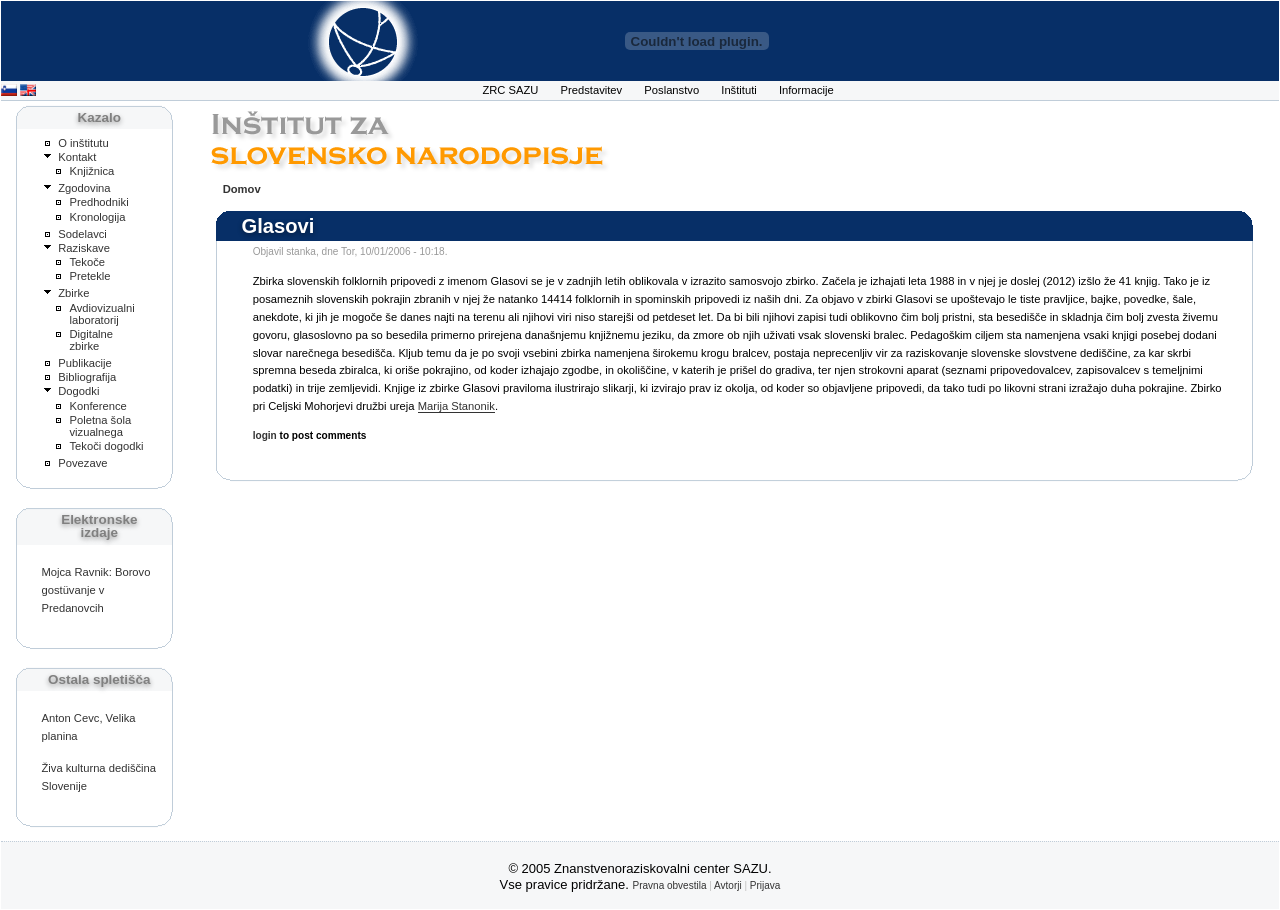  I want to click on Pretekle, so click(89, 276).